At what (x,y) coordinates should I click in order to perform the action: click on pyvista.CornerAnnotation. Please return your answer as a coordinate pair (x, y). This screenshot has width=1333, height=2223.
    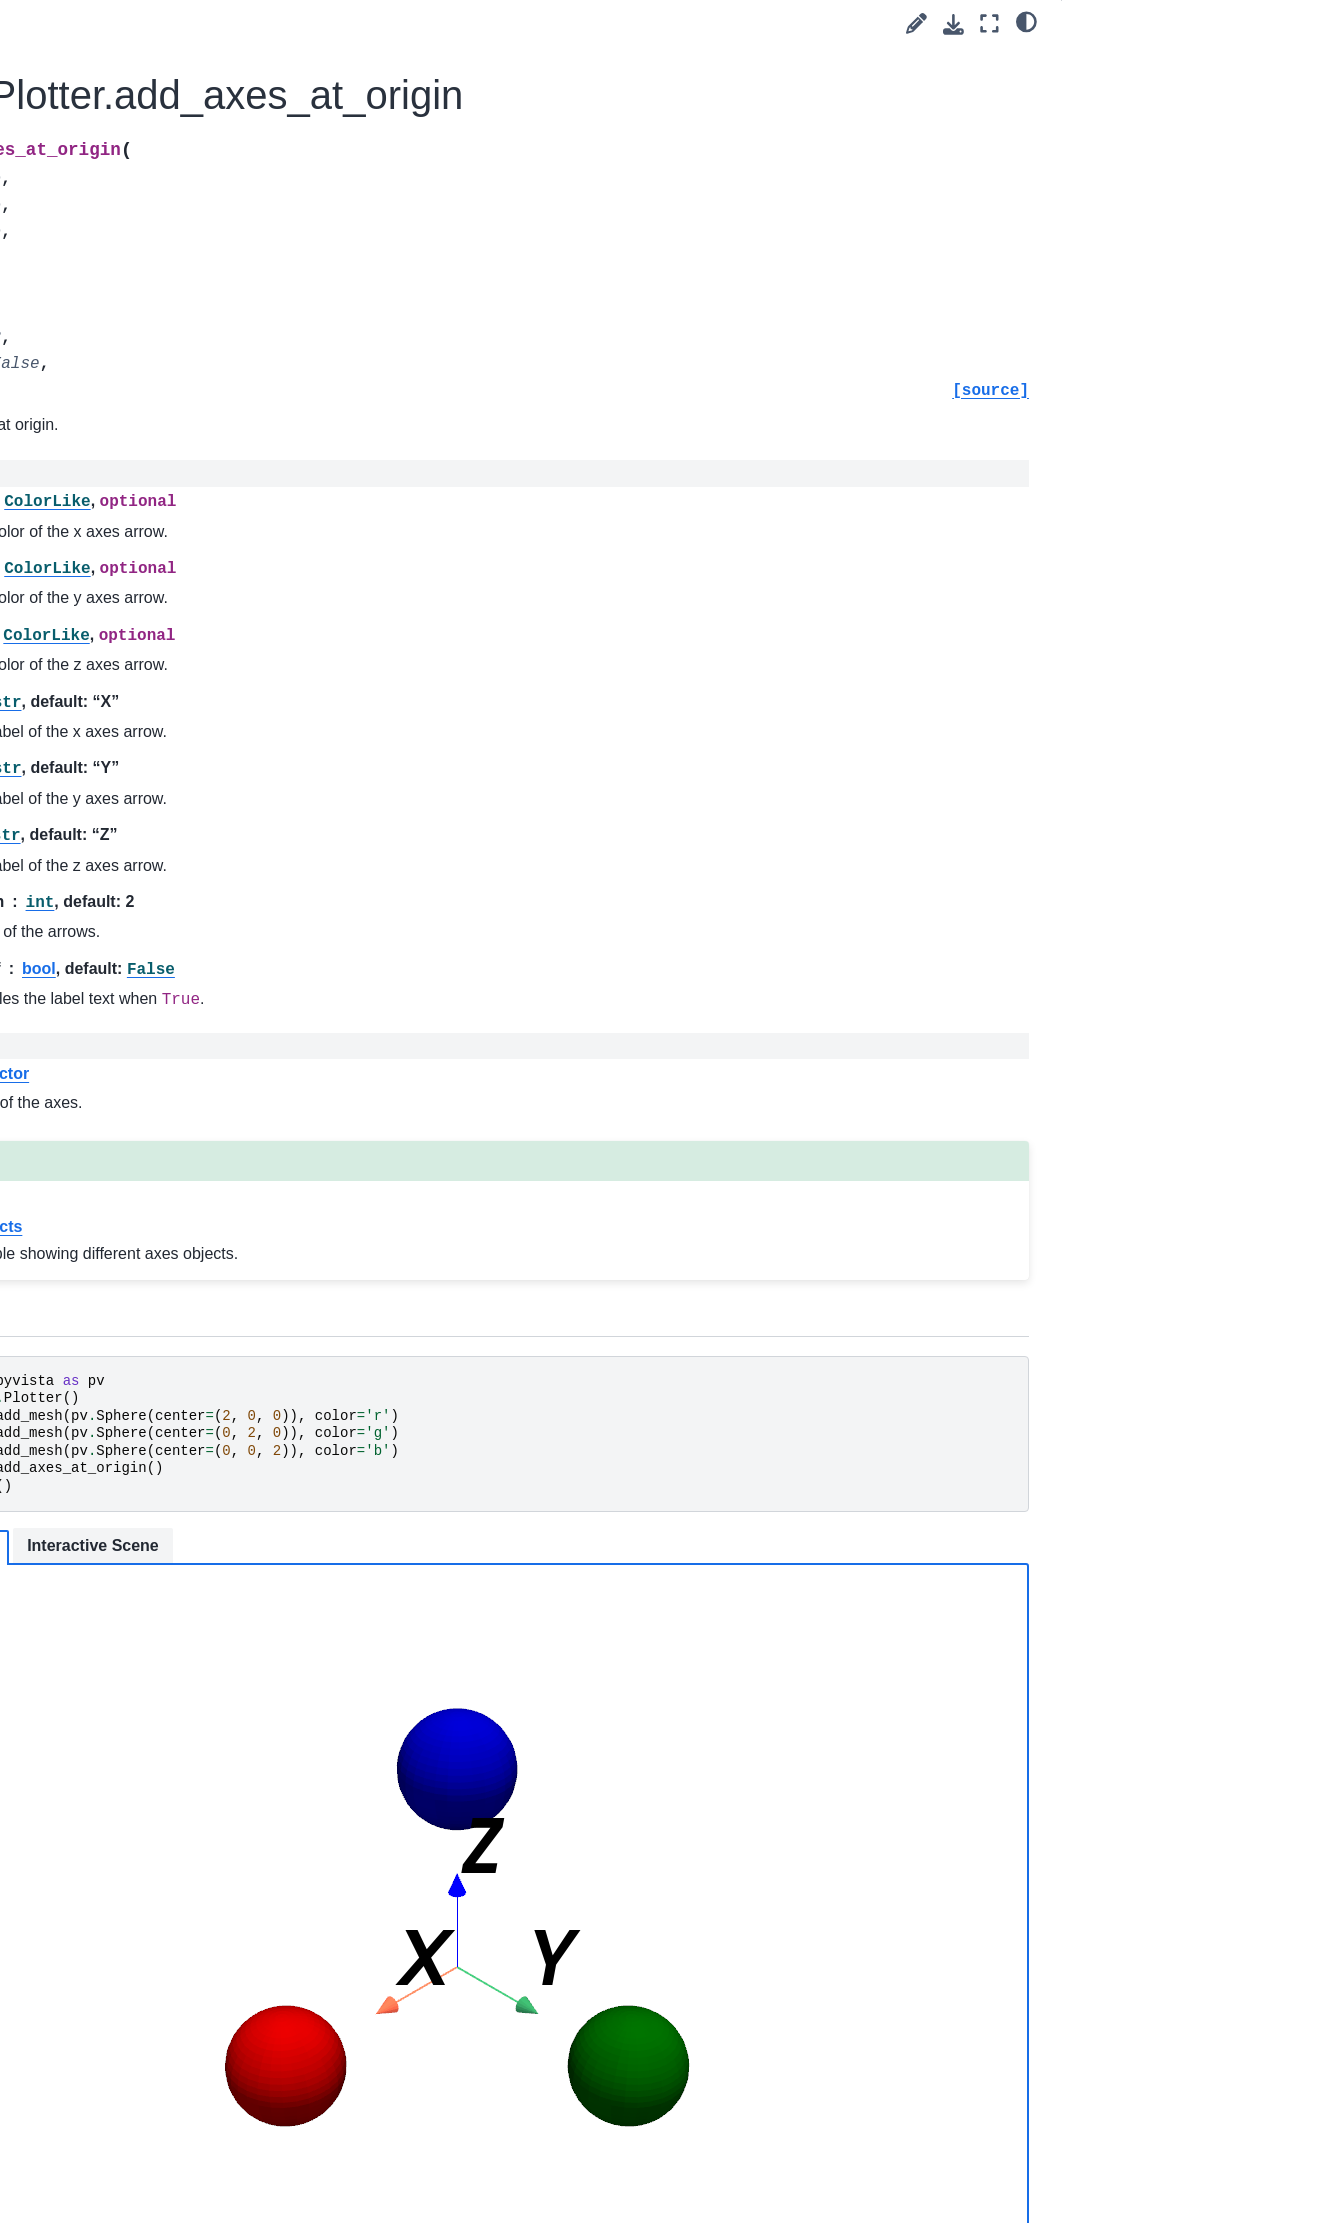
    Looking at the image, I should click on (139, 80).